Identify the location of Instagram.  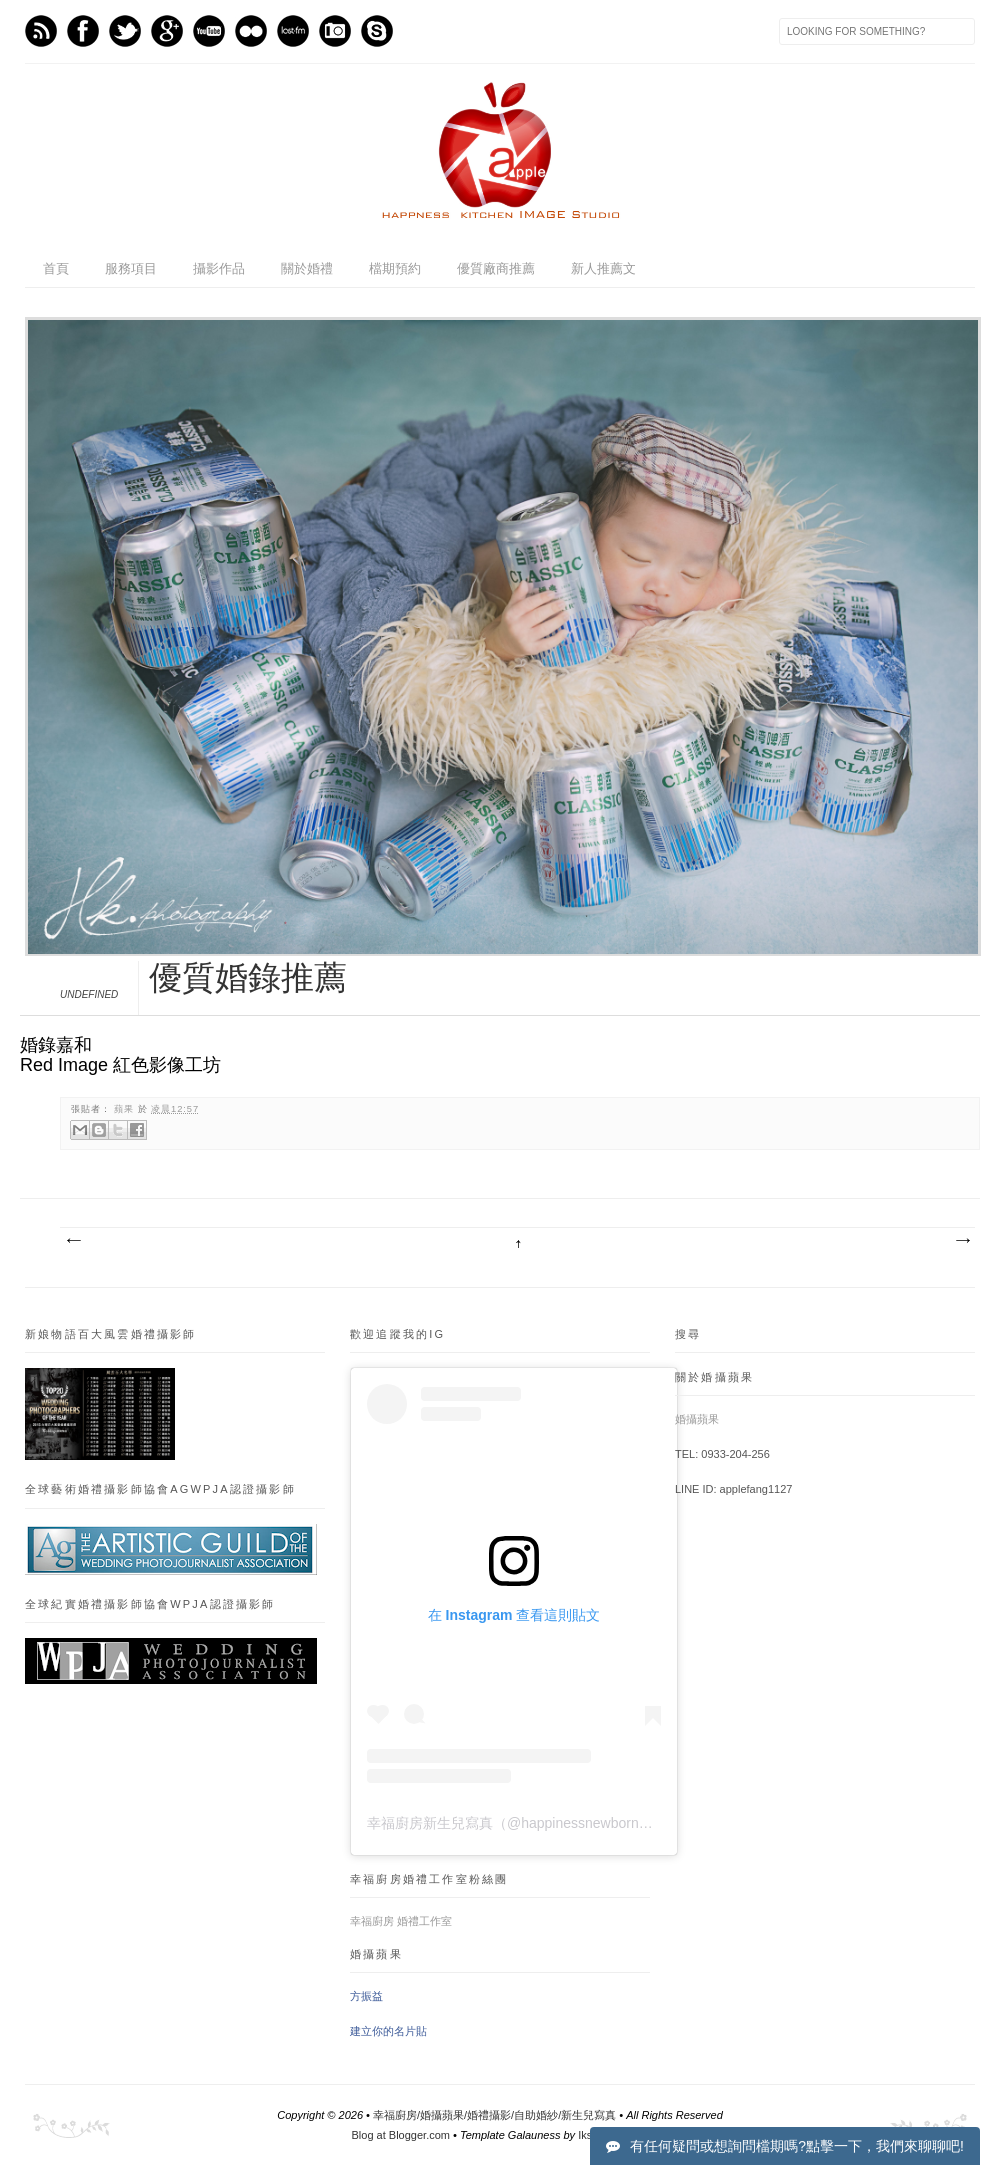
(335, 31).